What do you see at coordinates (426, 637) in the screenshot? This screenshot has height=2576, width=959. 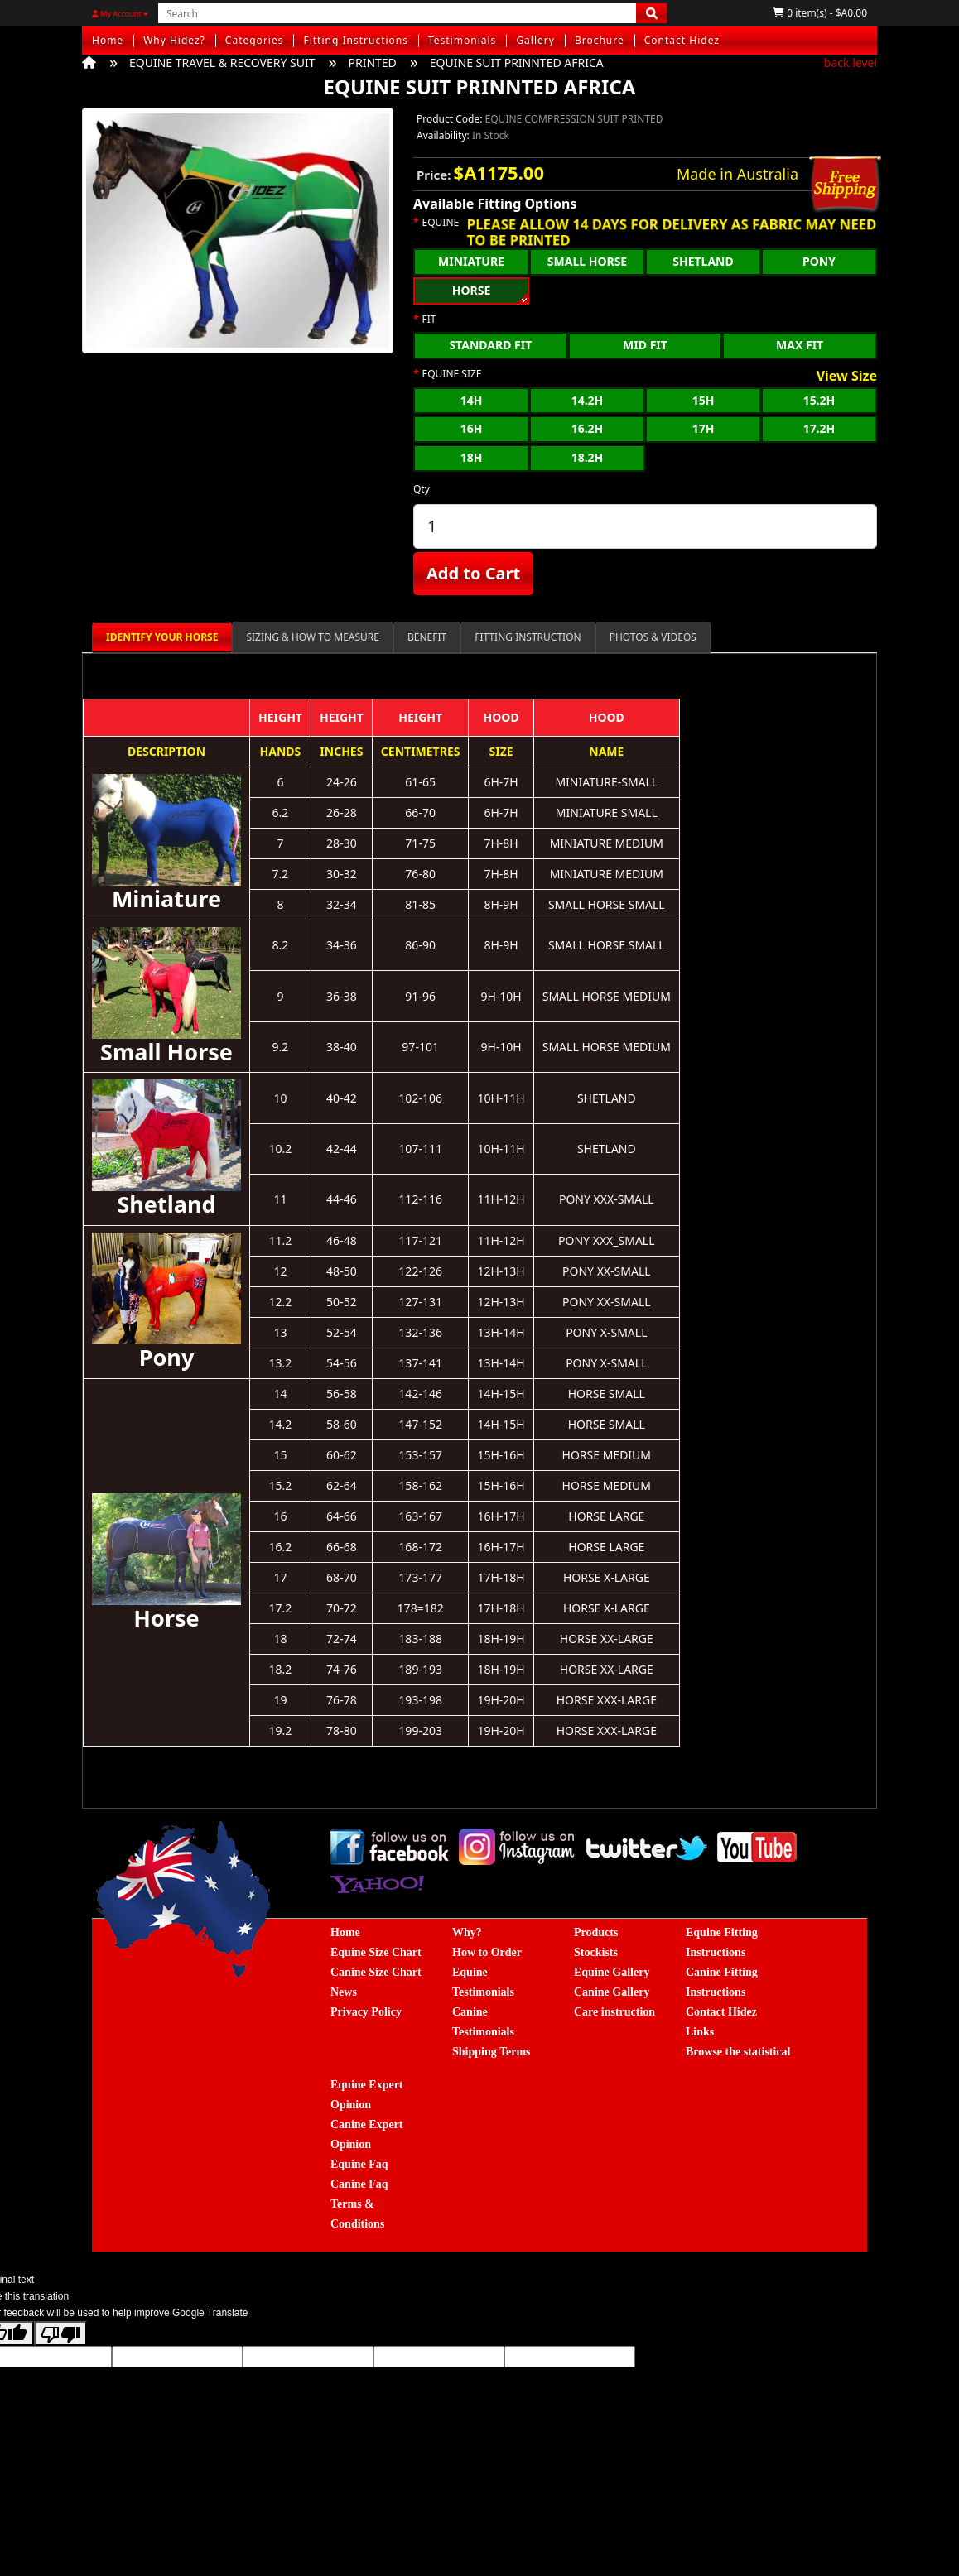 I see `BENEFIT` at bounding box center [426, 637].